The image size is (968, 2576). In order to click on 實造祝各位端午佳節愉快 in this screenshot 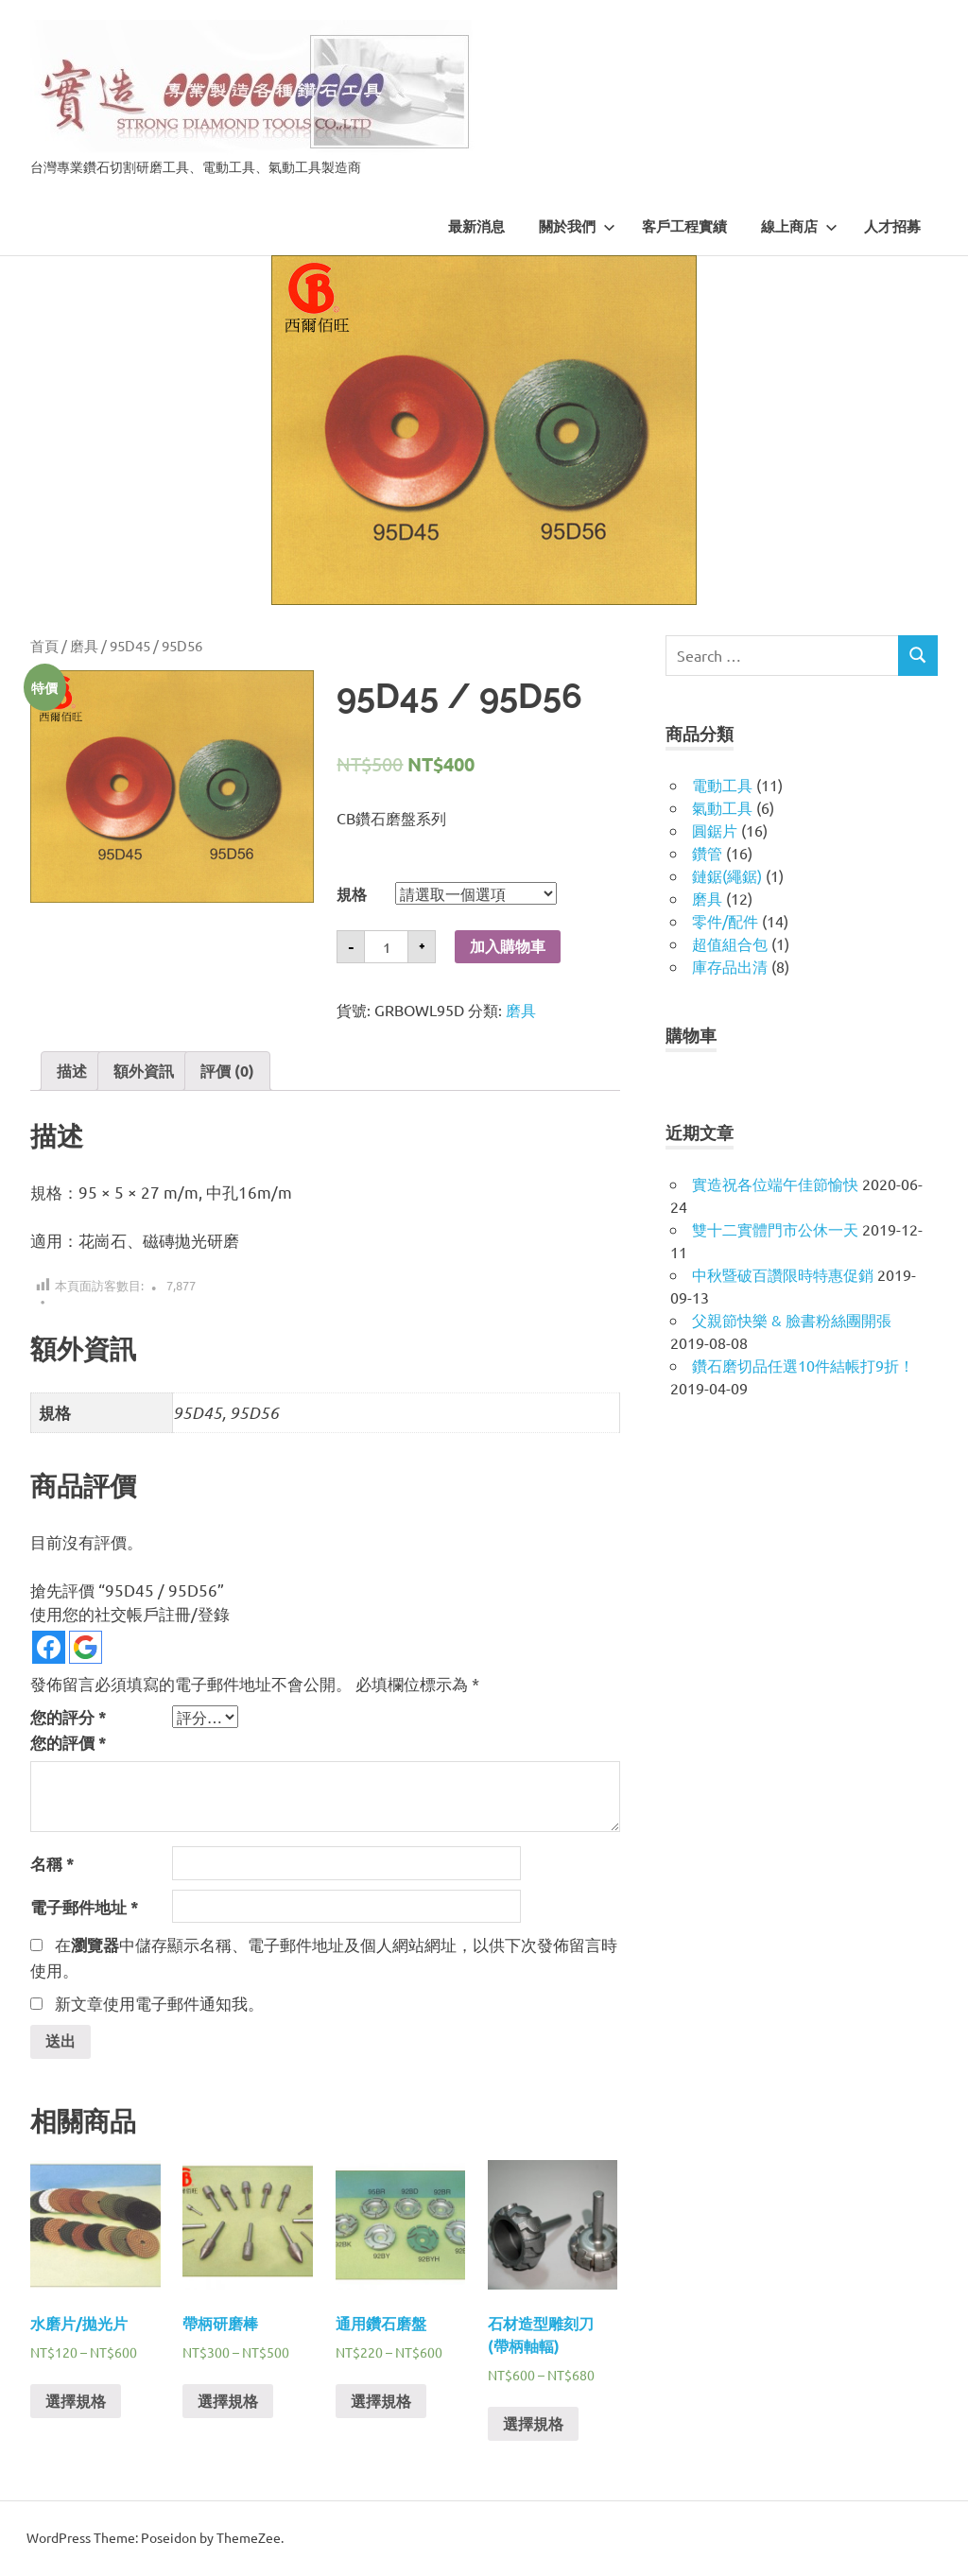, I will do `click(775, 1183)`.